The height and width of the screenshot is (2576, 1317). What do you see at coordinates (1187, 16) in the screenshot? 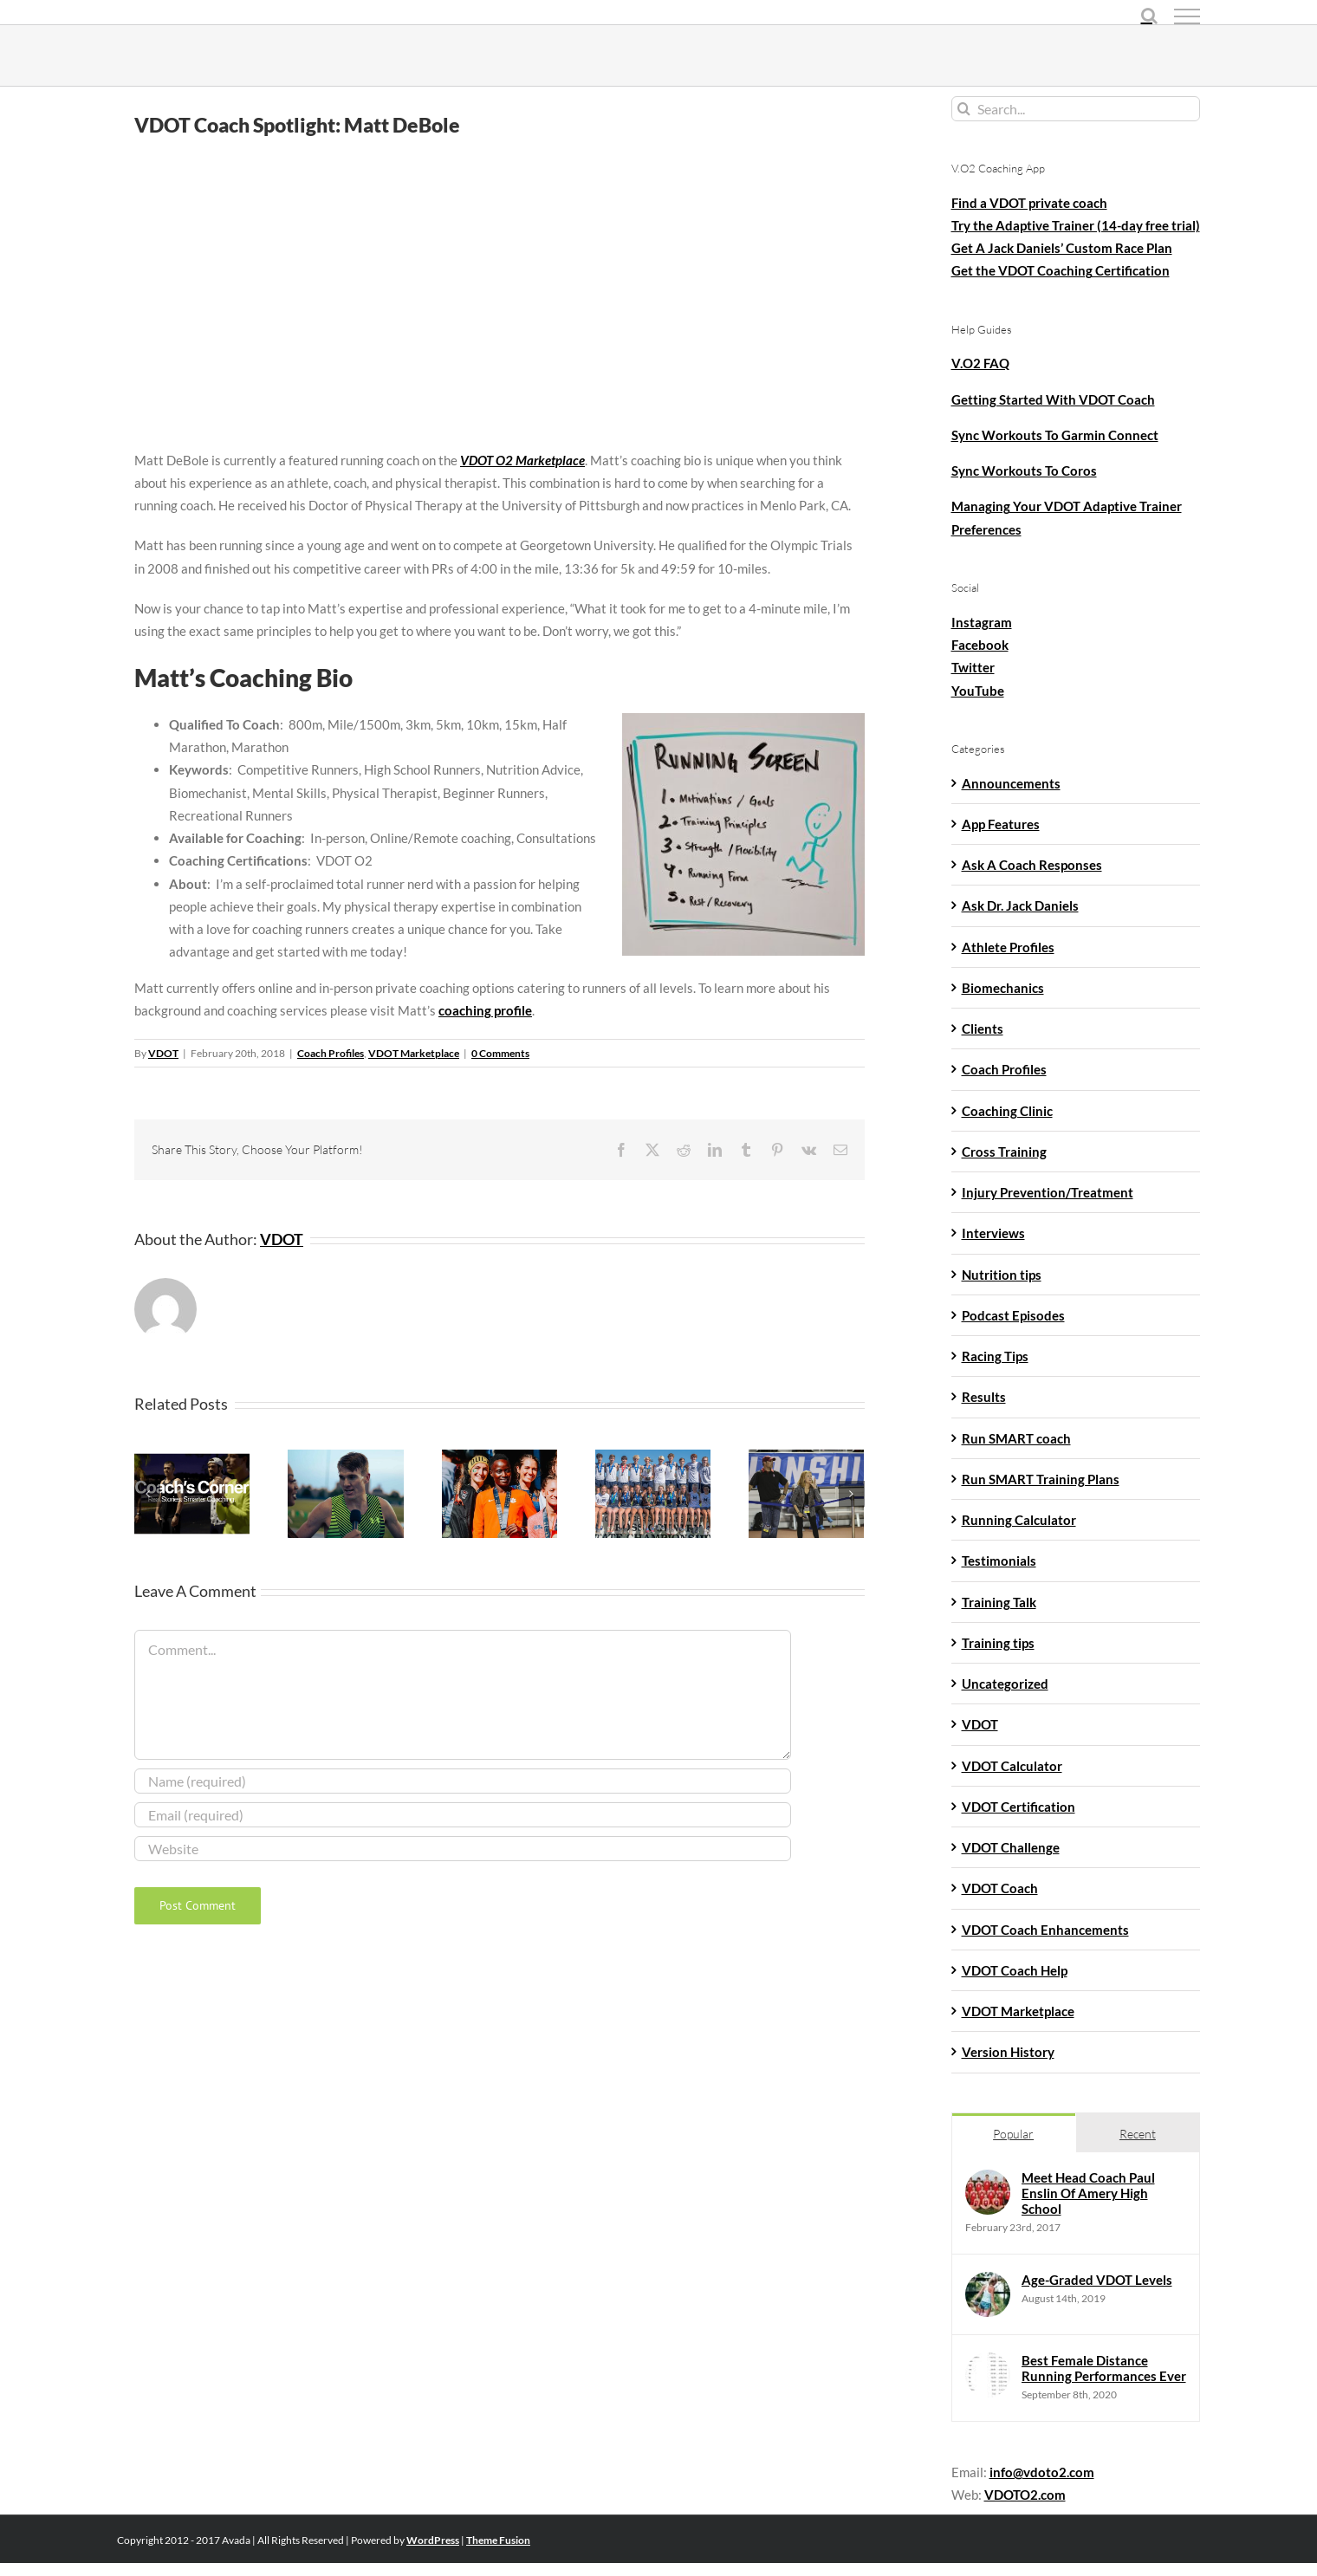
I see `[Toggle Menu]` at bounding box center [1187, 16].